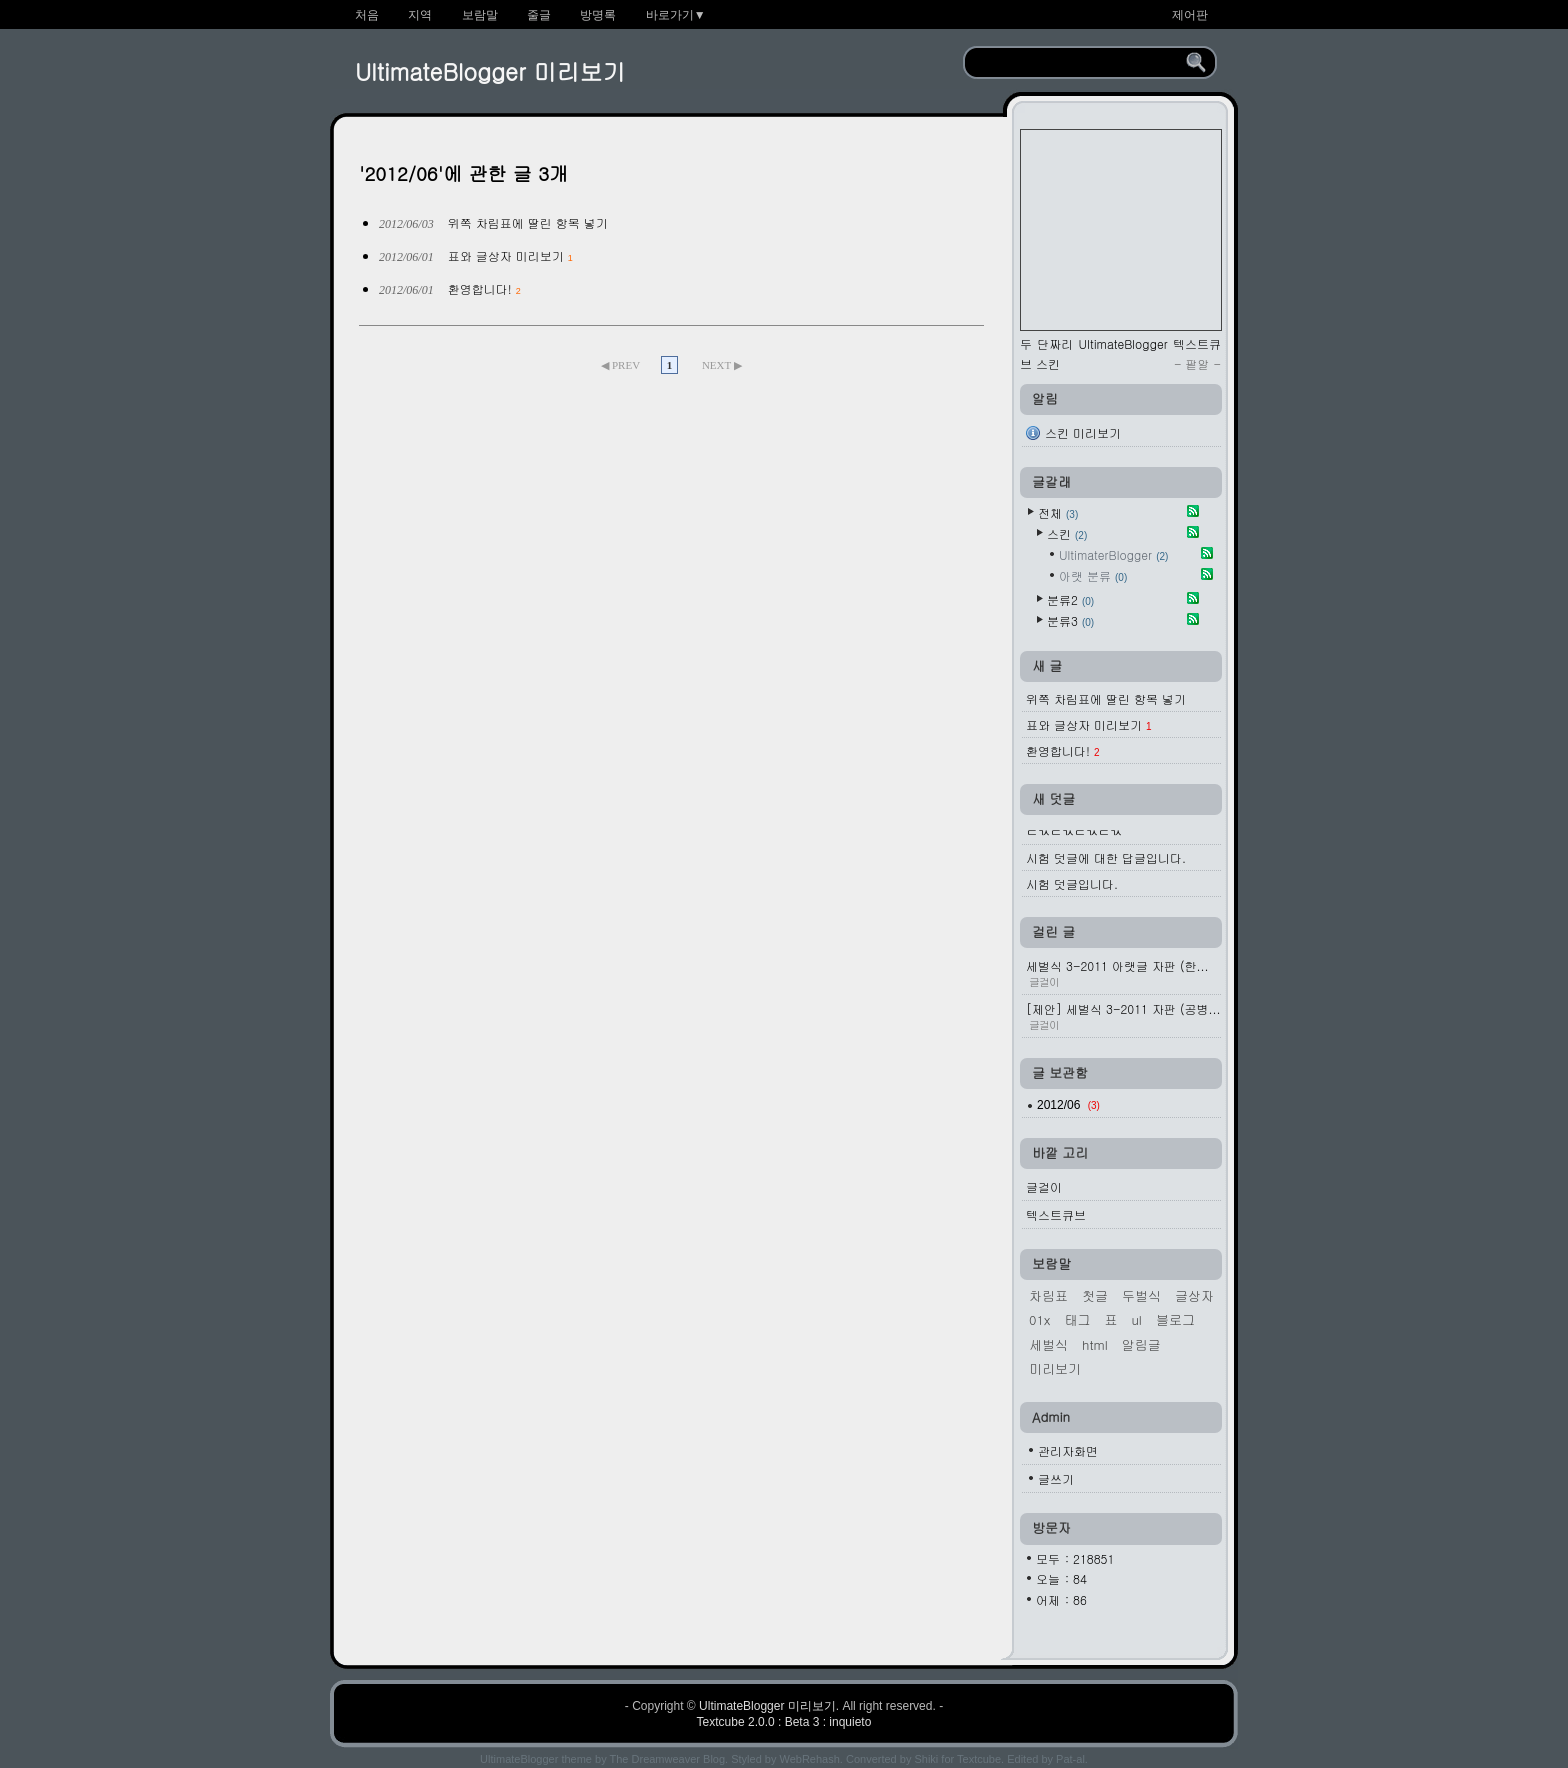 The image size is (1568, 1768). I want to click on 관리자화면, so click(1068, 1450).